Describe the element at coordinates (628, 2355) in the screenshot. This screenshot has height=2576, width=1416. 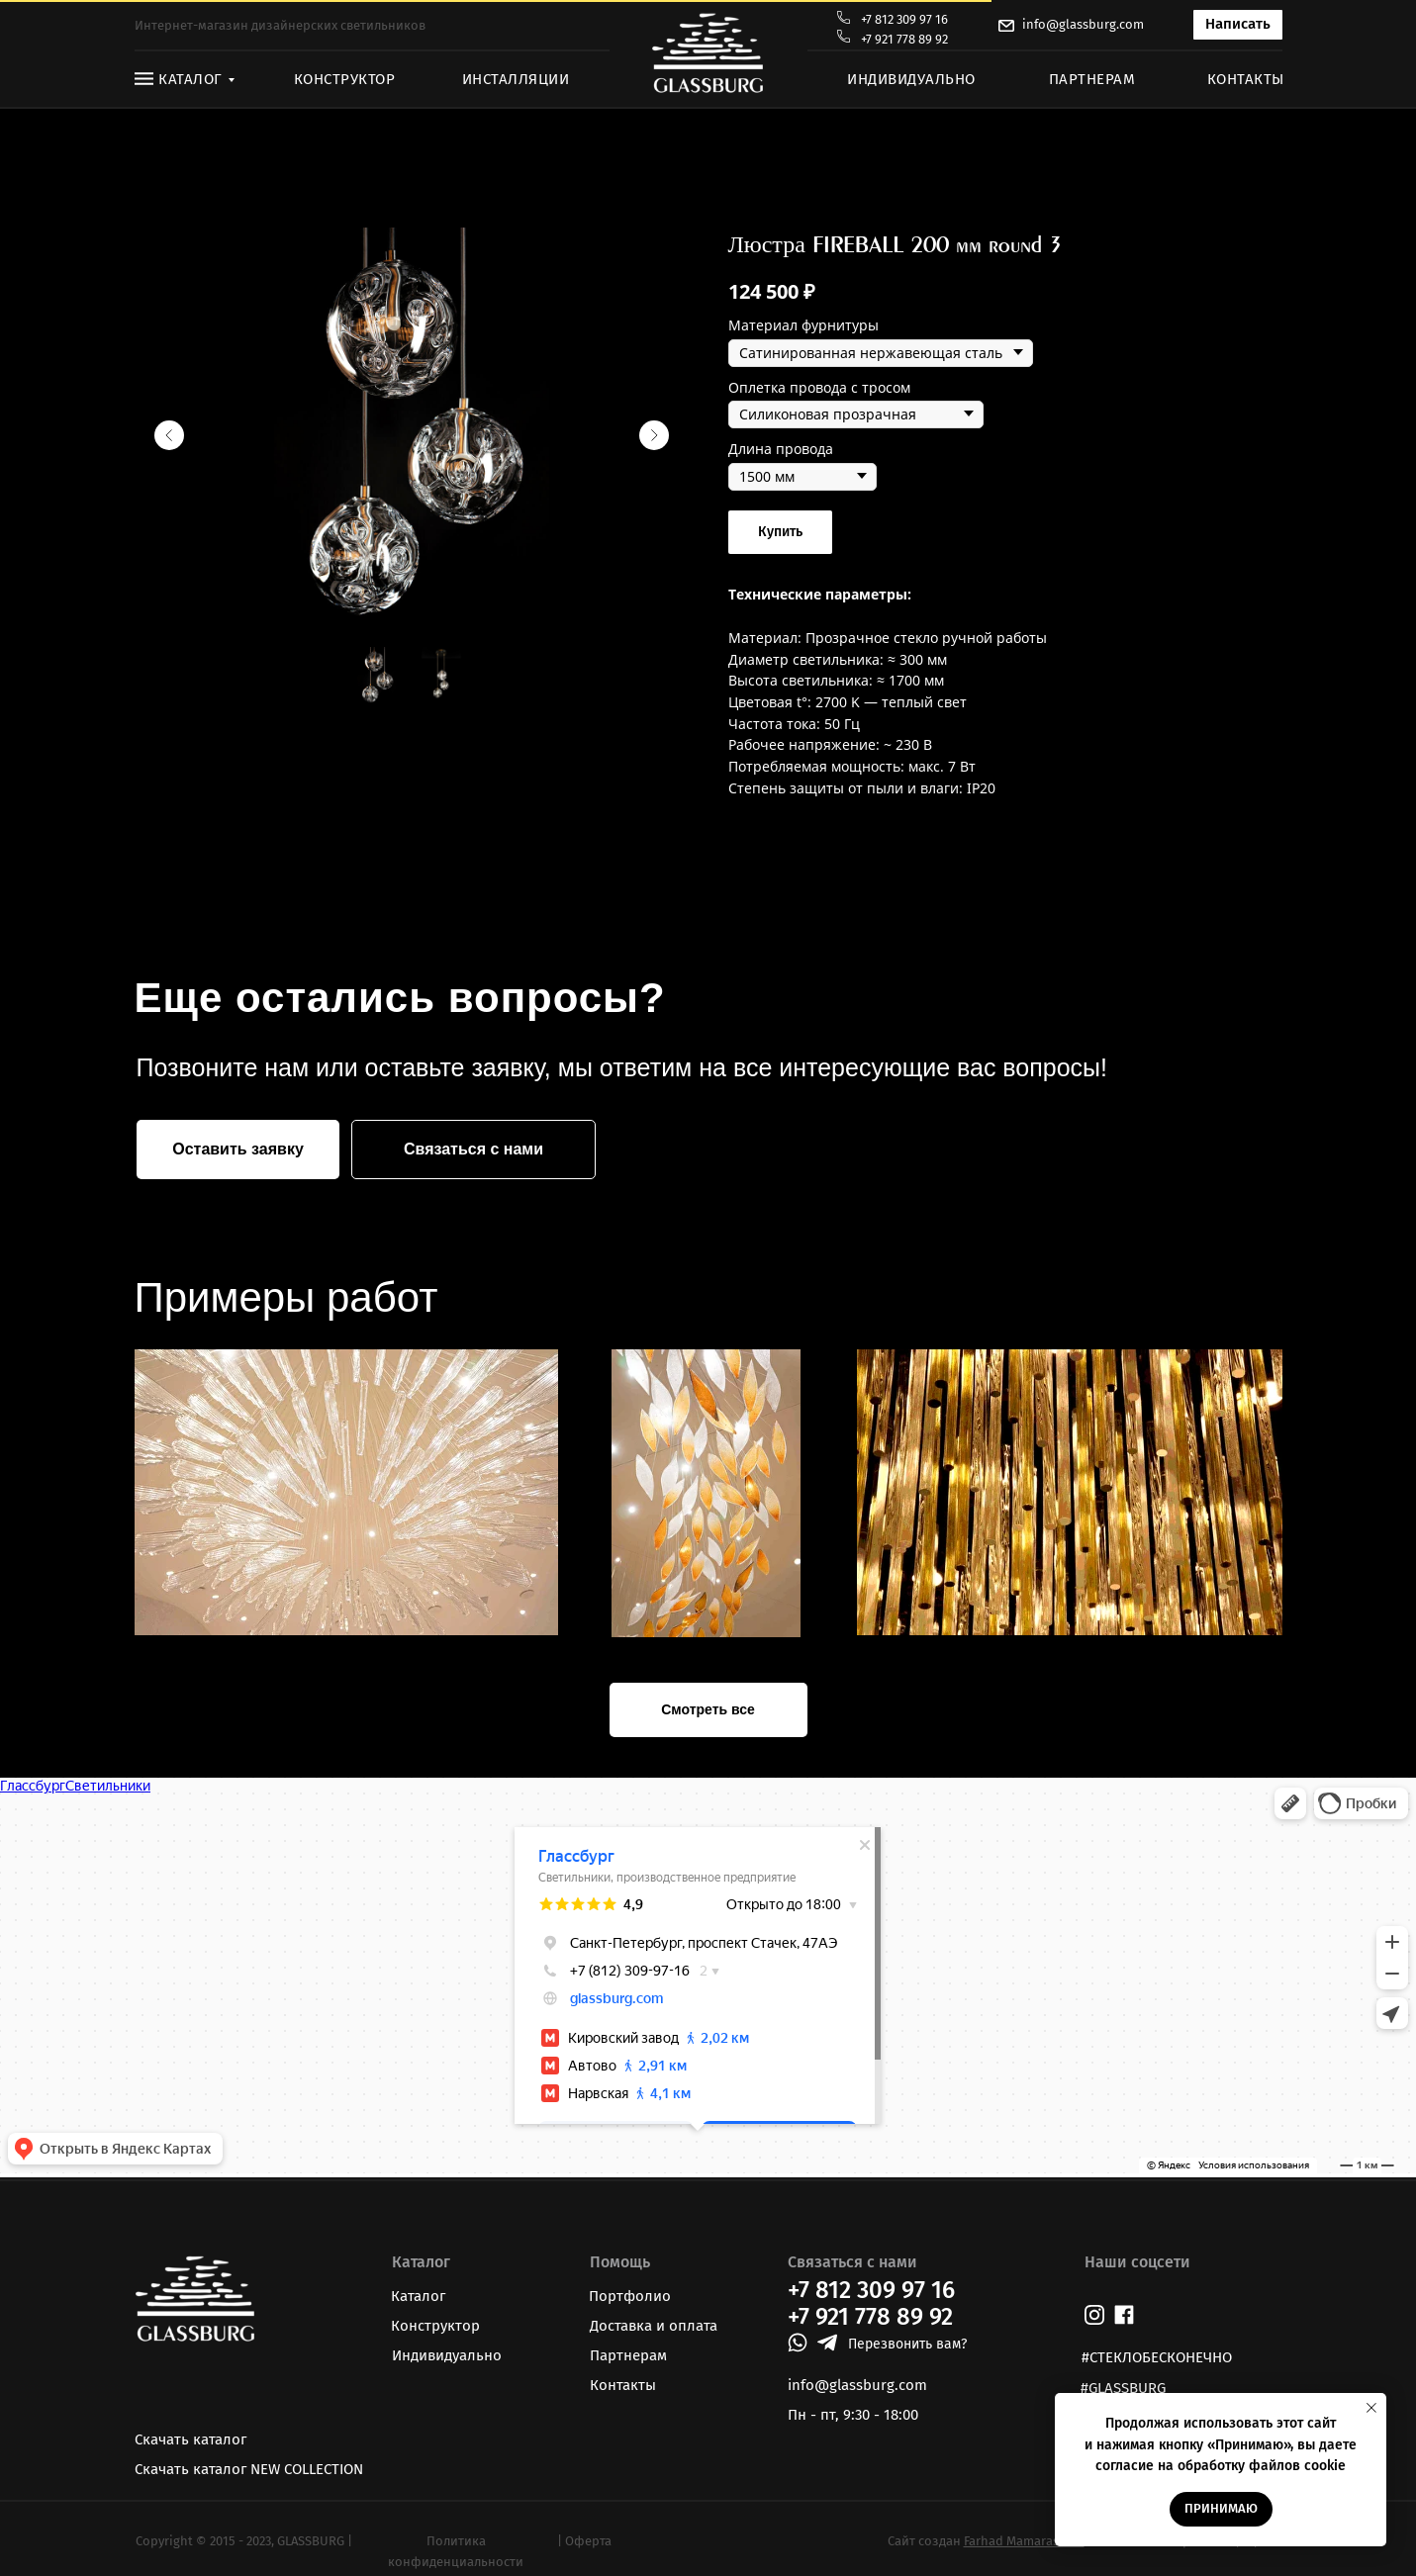
I see `Партнерам` at that location.